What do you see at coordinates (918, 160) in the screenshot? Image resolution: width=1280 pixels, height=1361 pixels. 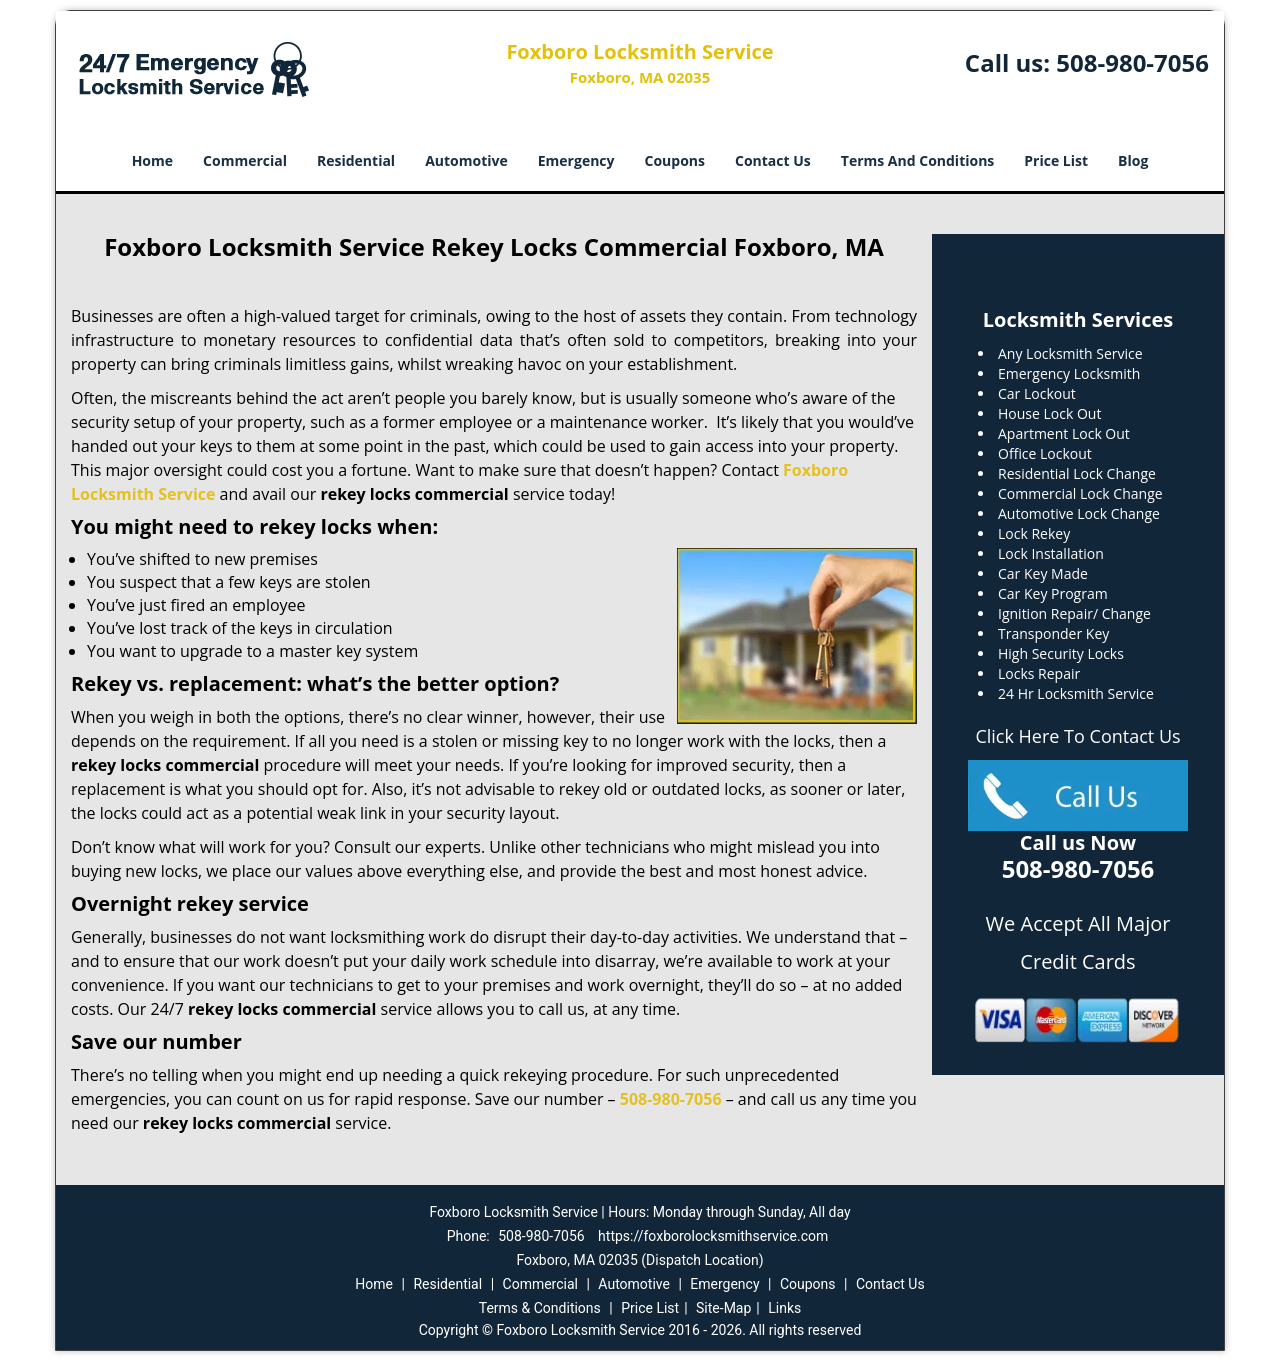 I see `Terms And Conditions` at bounding box center [918, 160].